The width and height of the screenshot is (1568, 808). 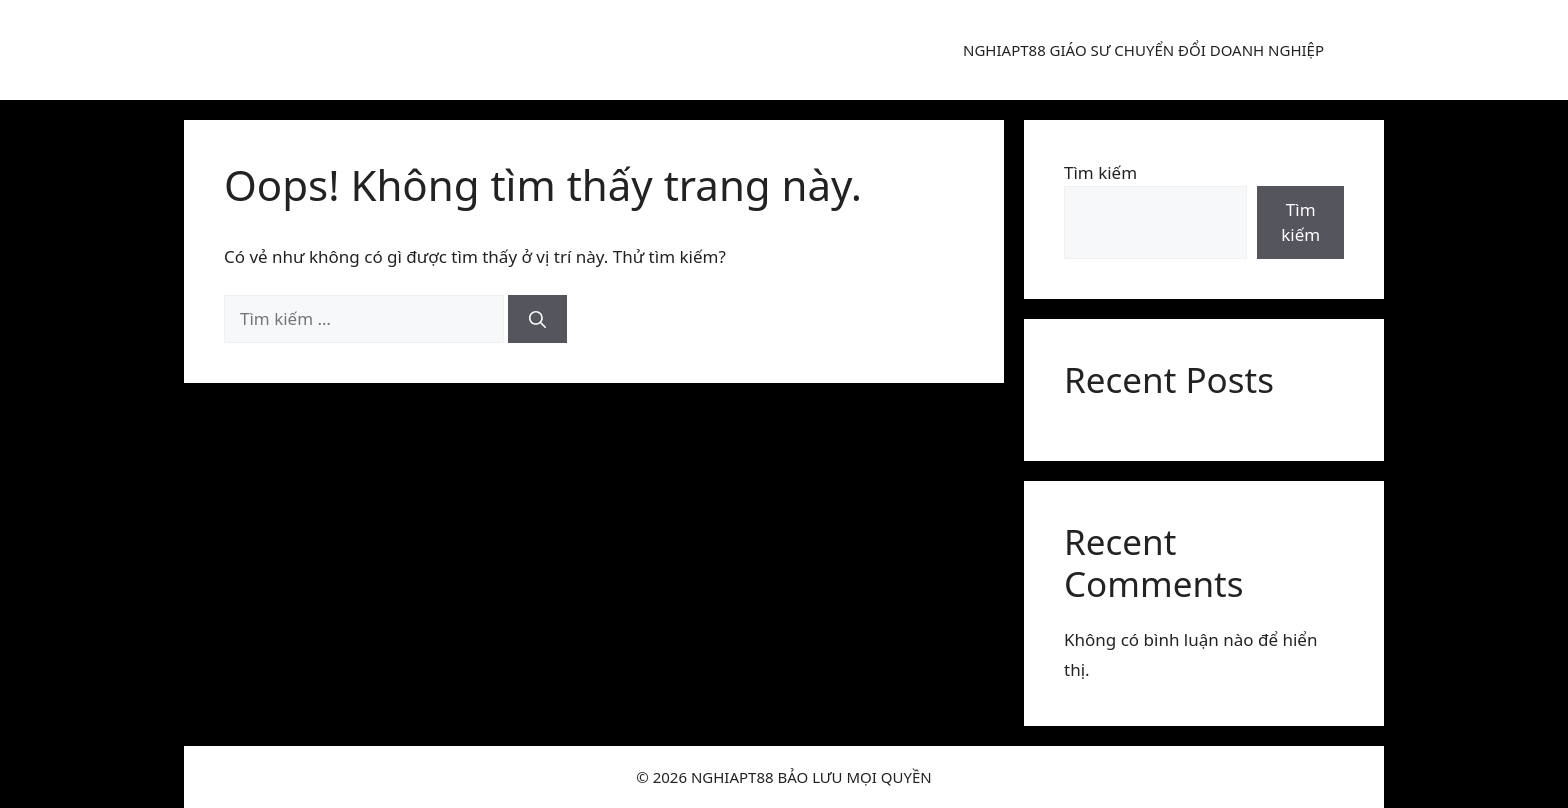 I want to click on NGHIAPT88 GIÁO SƯ CHUYỂN ĐỔI DOANH NGHIỆP, so click(x=1143, y=50).